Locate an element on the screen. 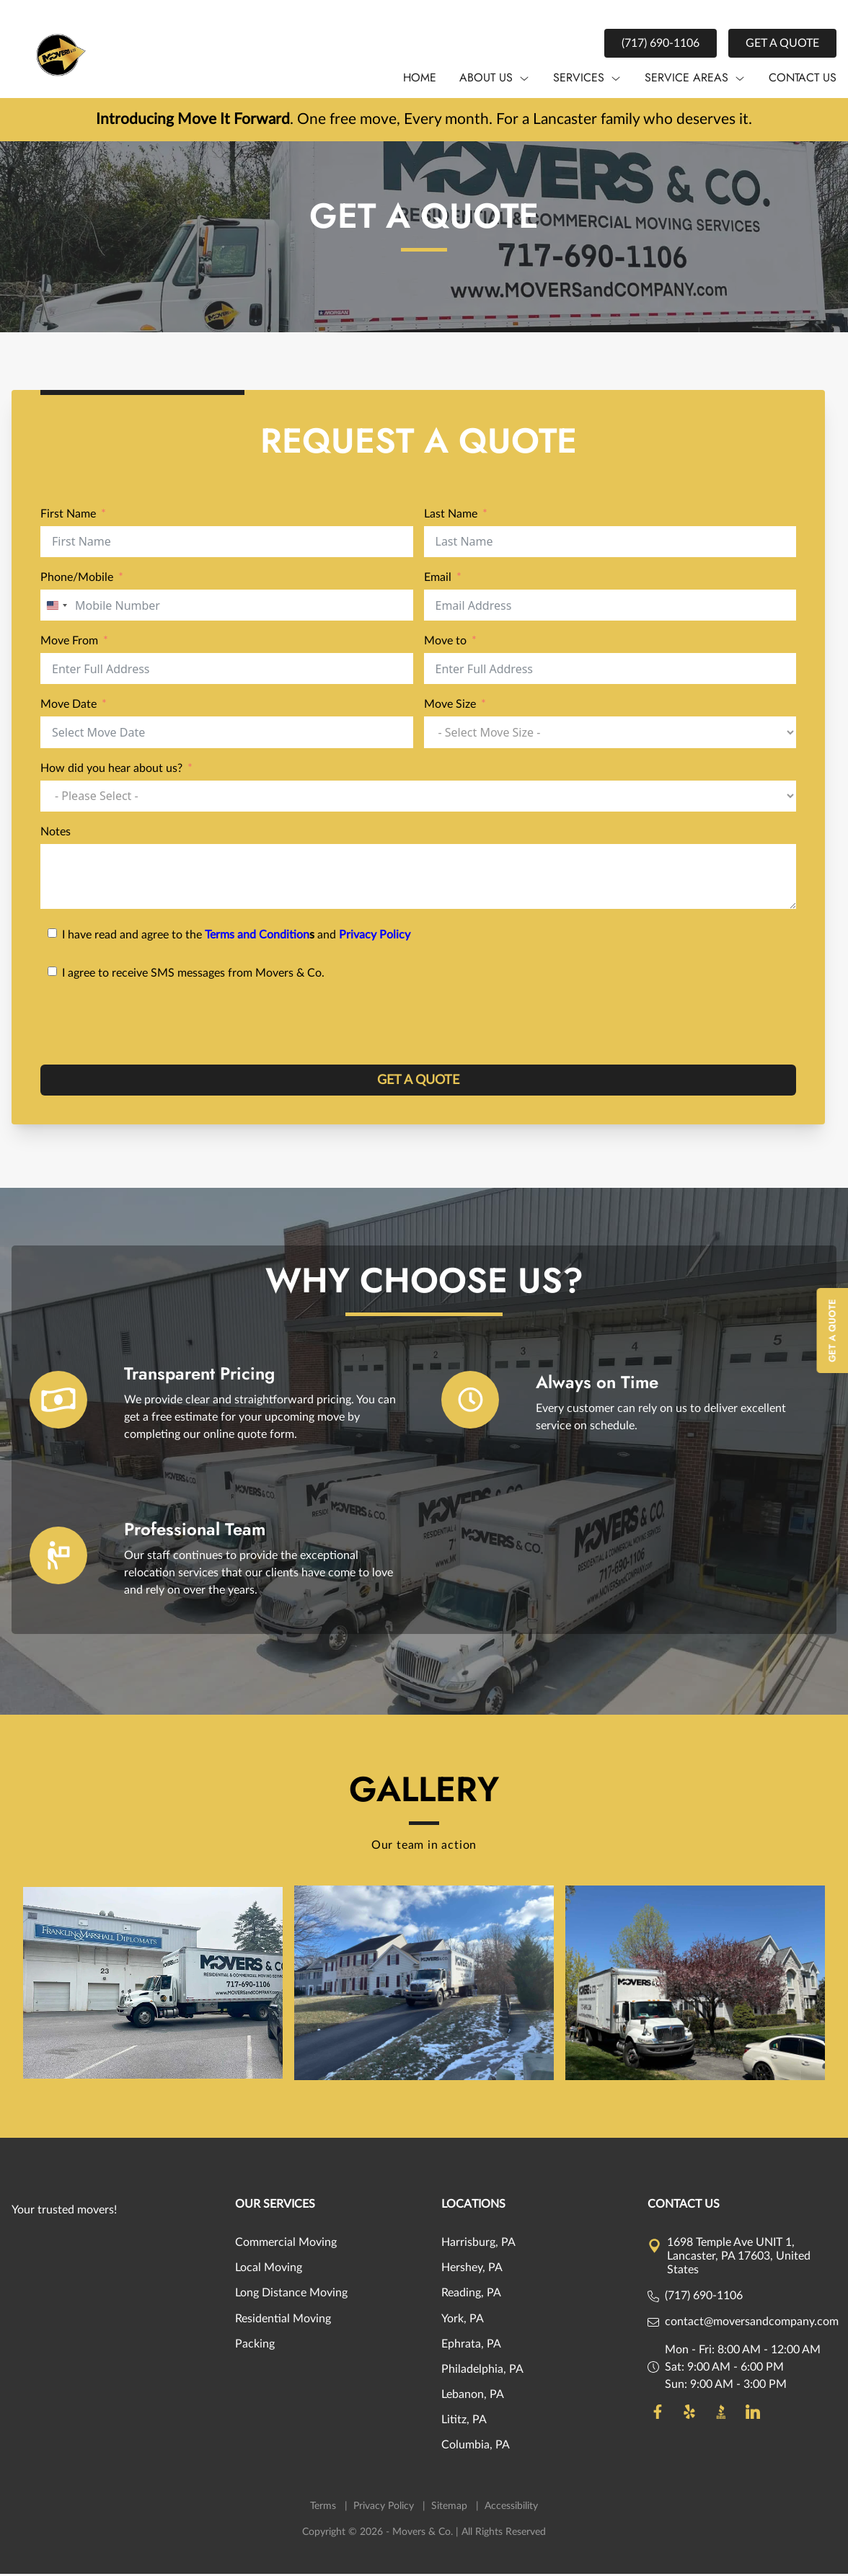 Image resolution: width=848 pixels, height=2576 pixels. Philadelphia, PA is located at coordinates (482, 2372).